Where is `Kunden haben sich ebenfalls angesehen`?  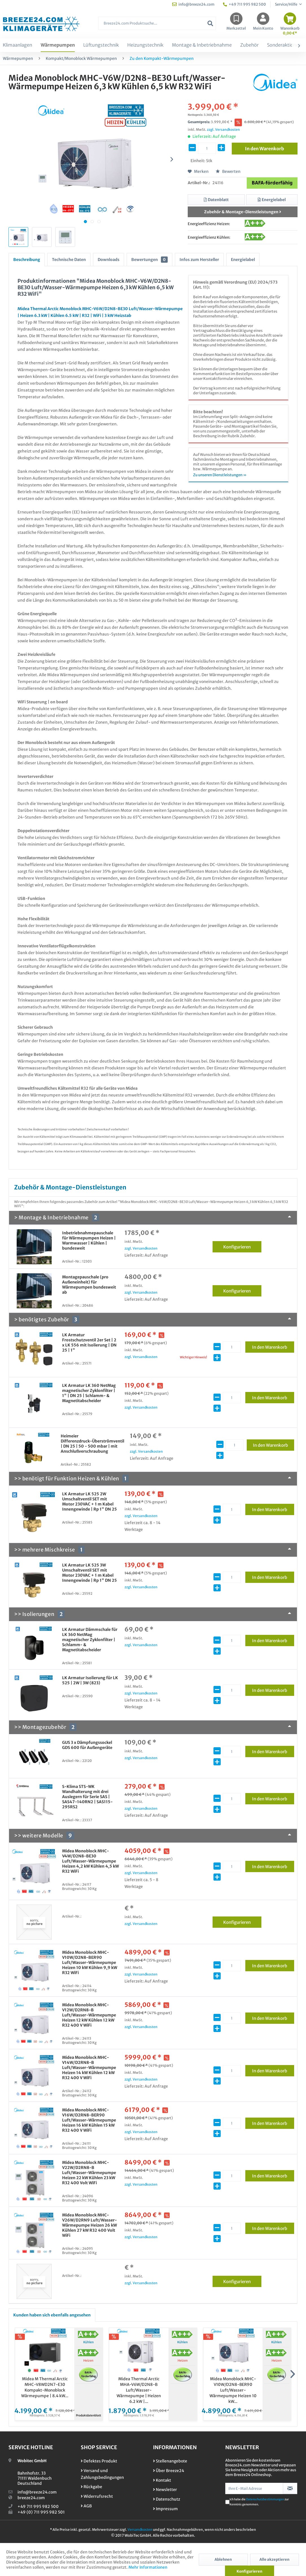
Kunden haben sich ebenfalls angesehen is located at coordinates (52, 2315).